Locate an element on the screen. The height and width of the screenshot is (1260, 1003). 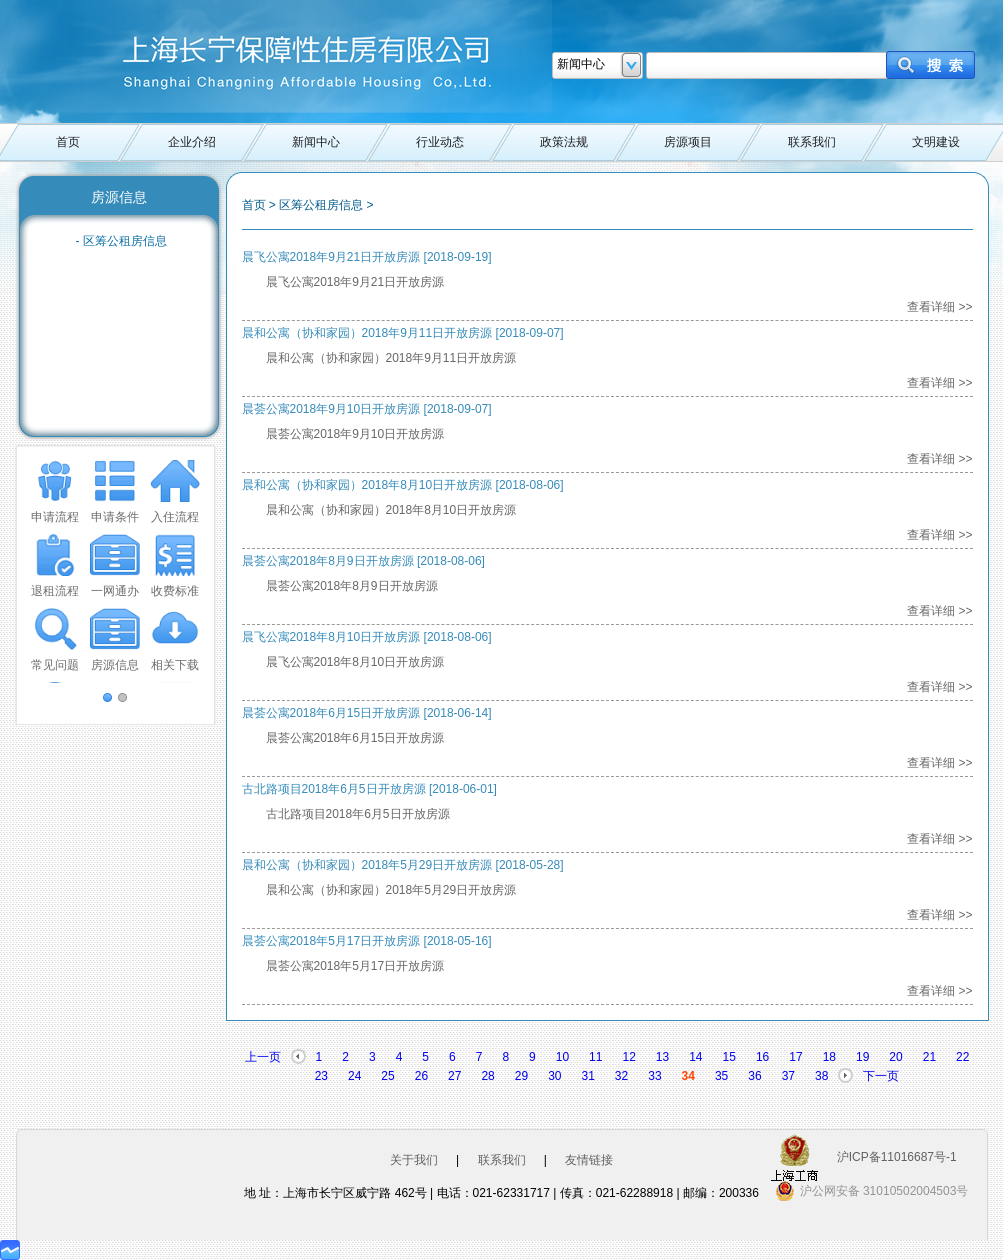
32 is located at coordinates (621, 1076).